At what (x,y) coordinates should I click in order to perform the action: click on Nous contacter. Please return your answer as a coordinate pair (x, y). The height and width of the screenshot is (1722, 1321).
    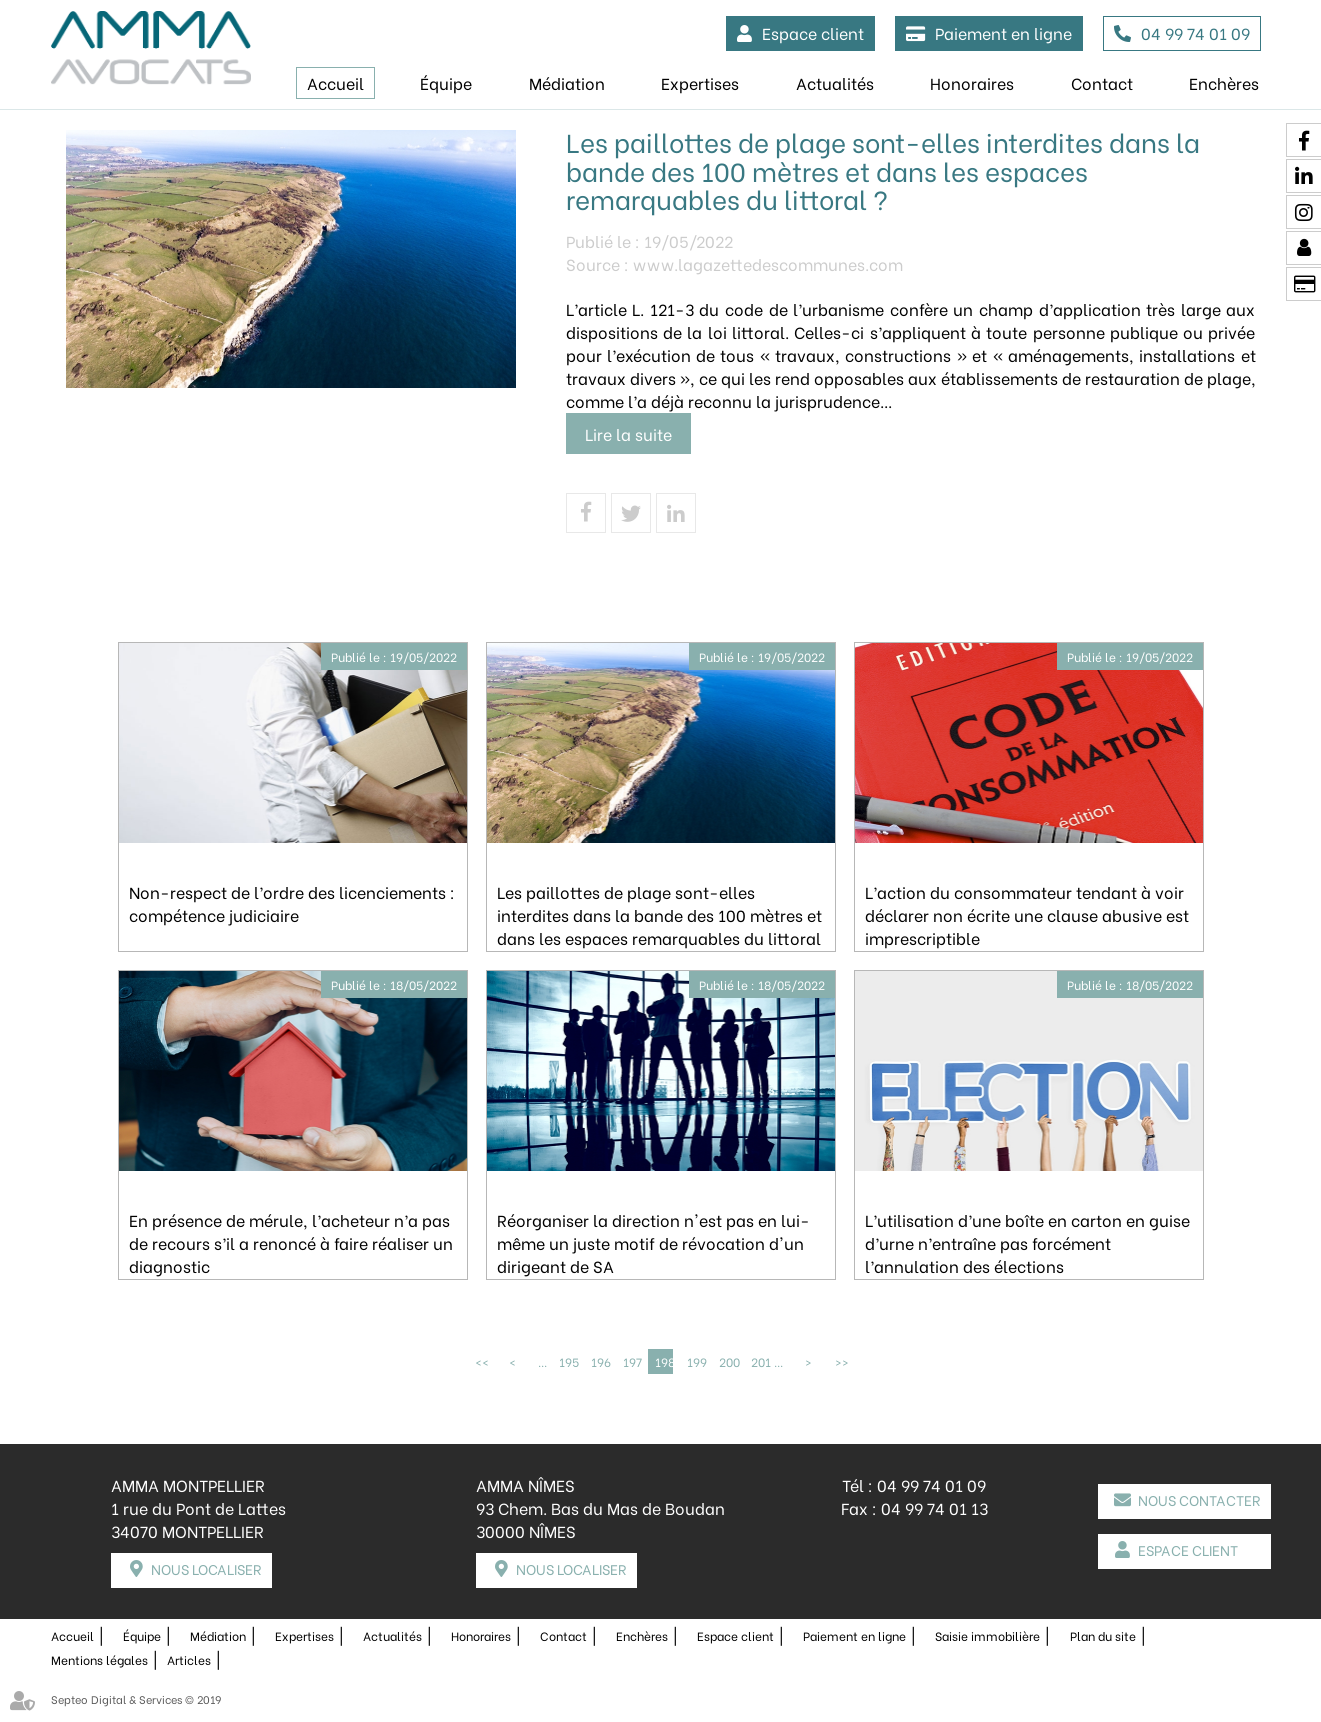
    Looking at the image, I should click on (1199, 1499).